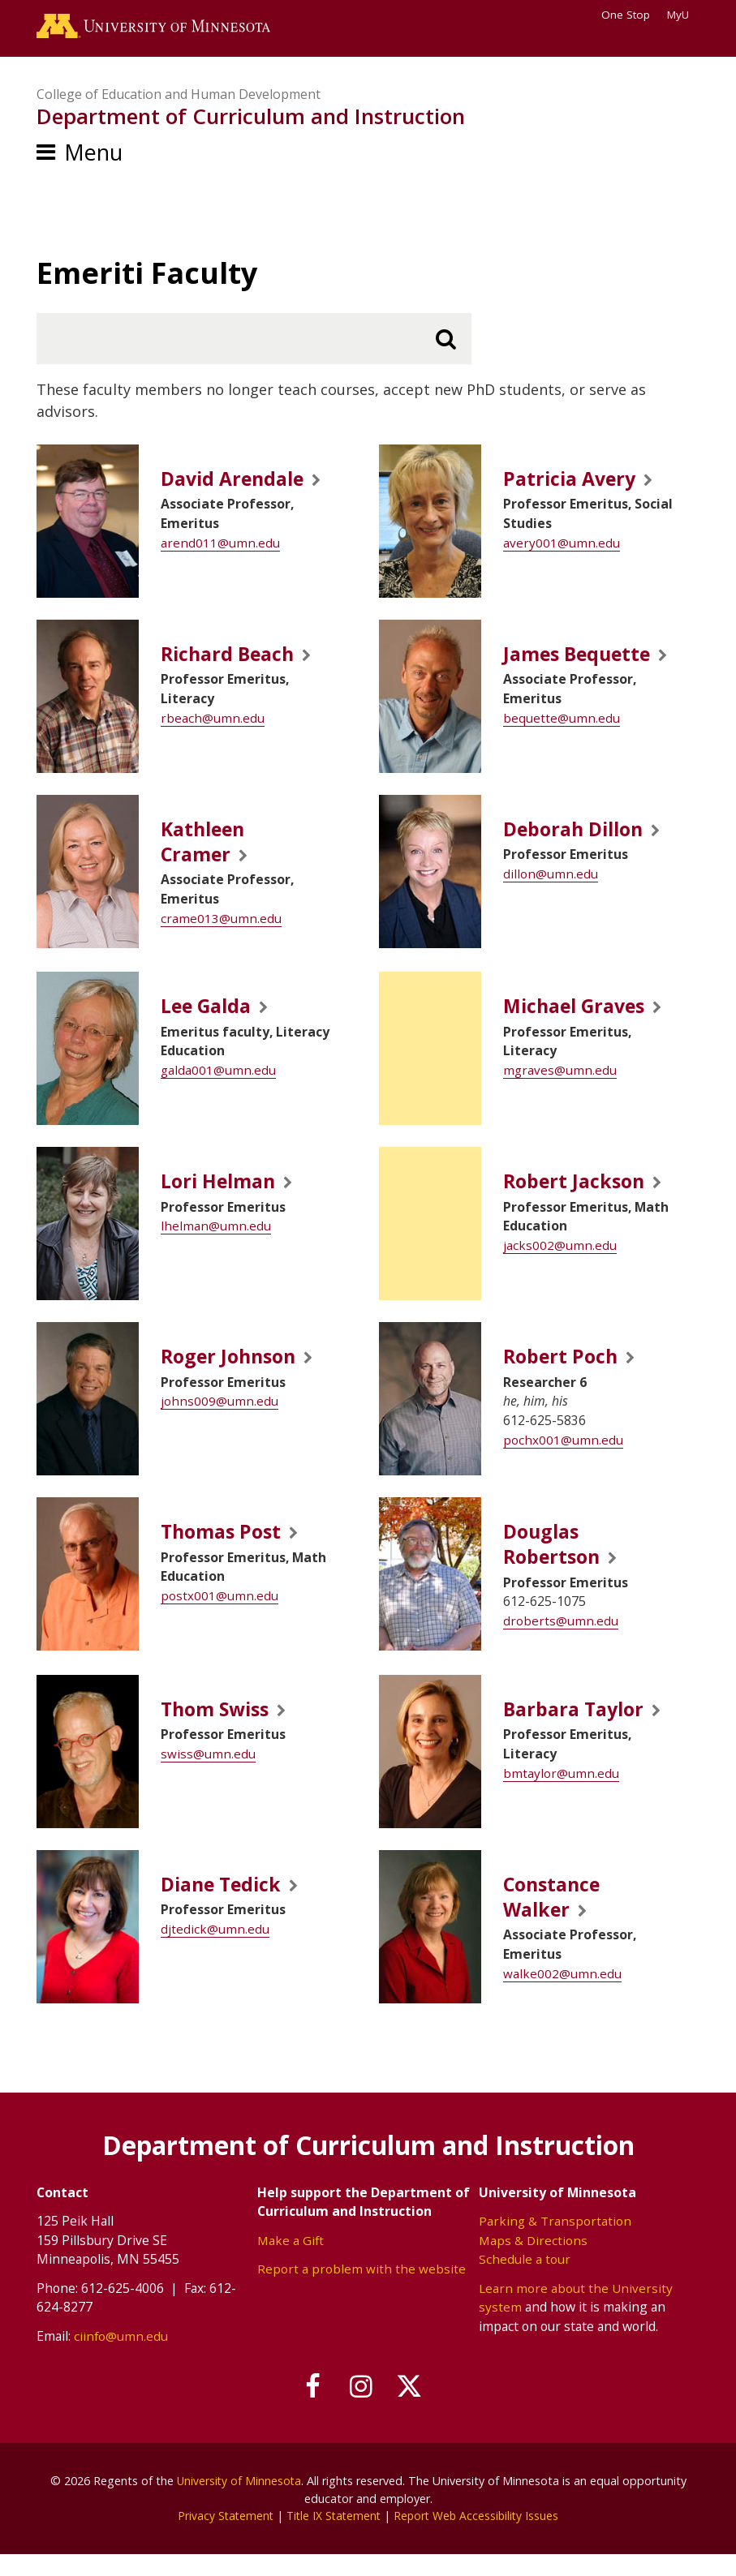  What do you see at coordinates (121, 2357) in the screenshot?
I see `ciinfo@umn.edu` at bounding box center [121, 2357].